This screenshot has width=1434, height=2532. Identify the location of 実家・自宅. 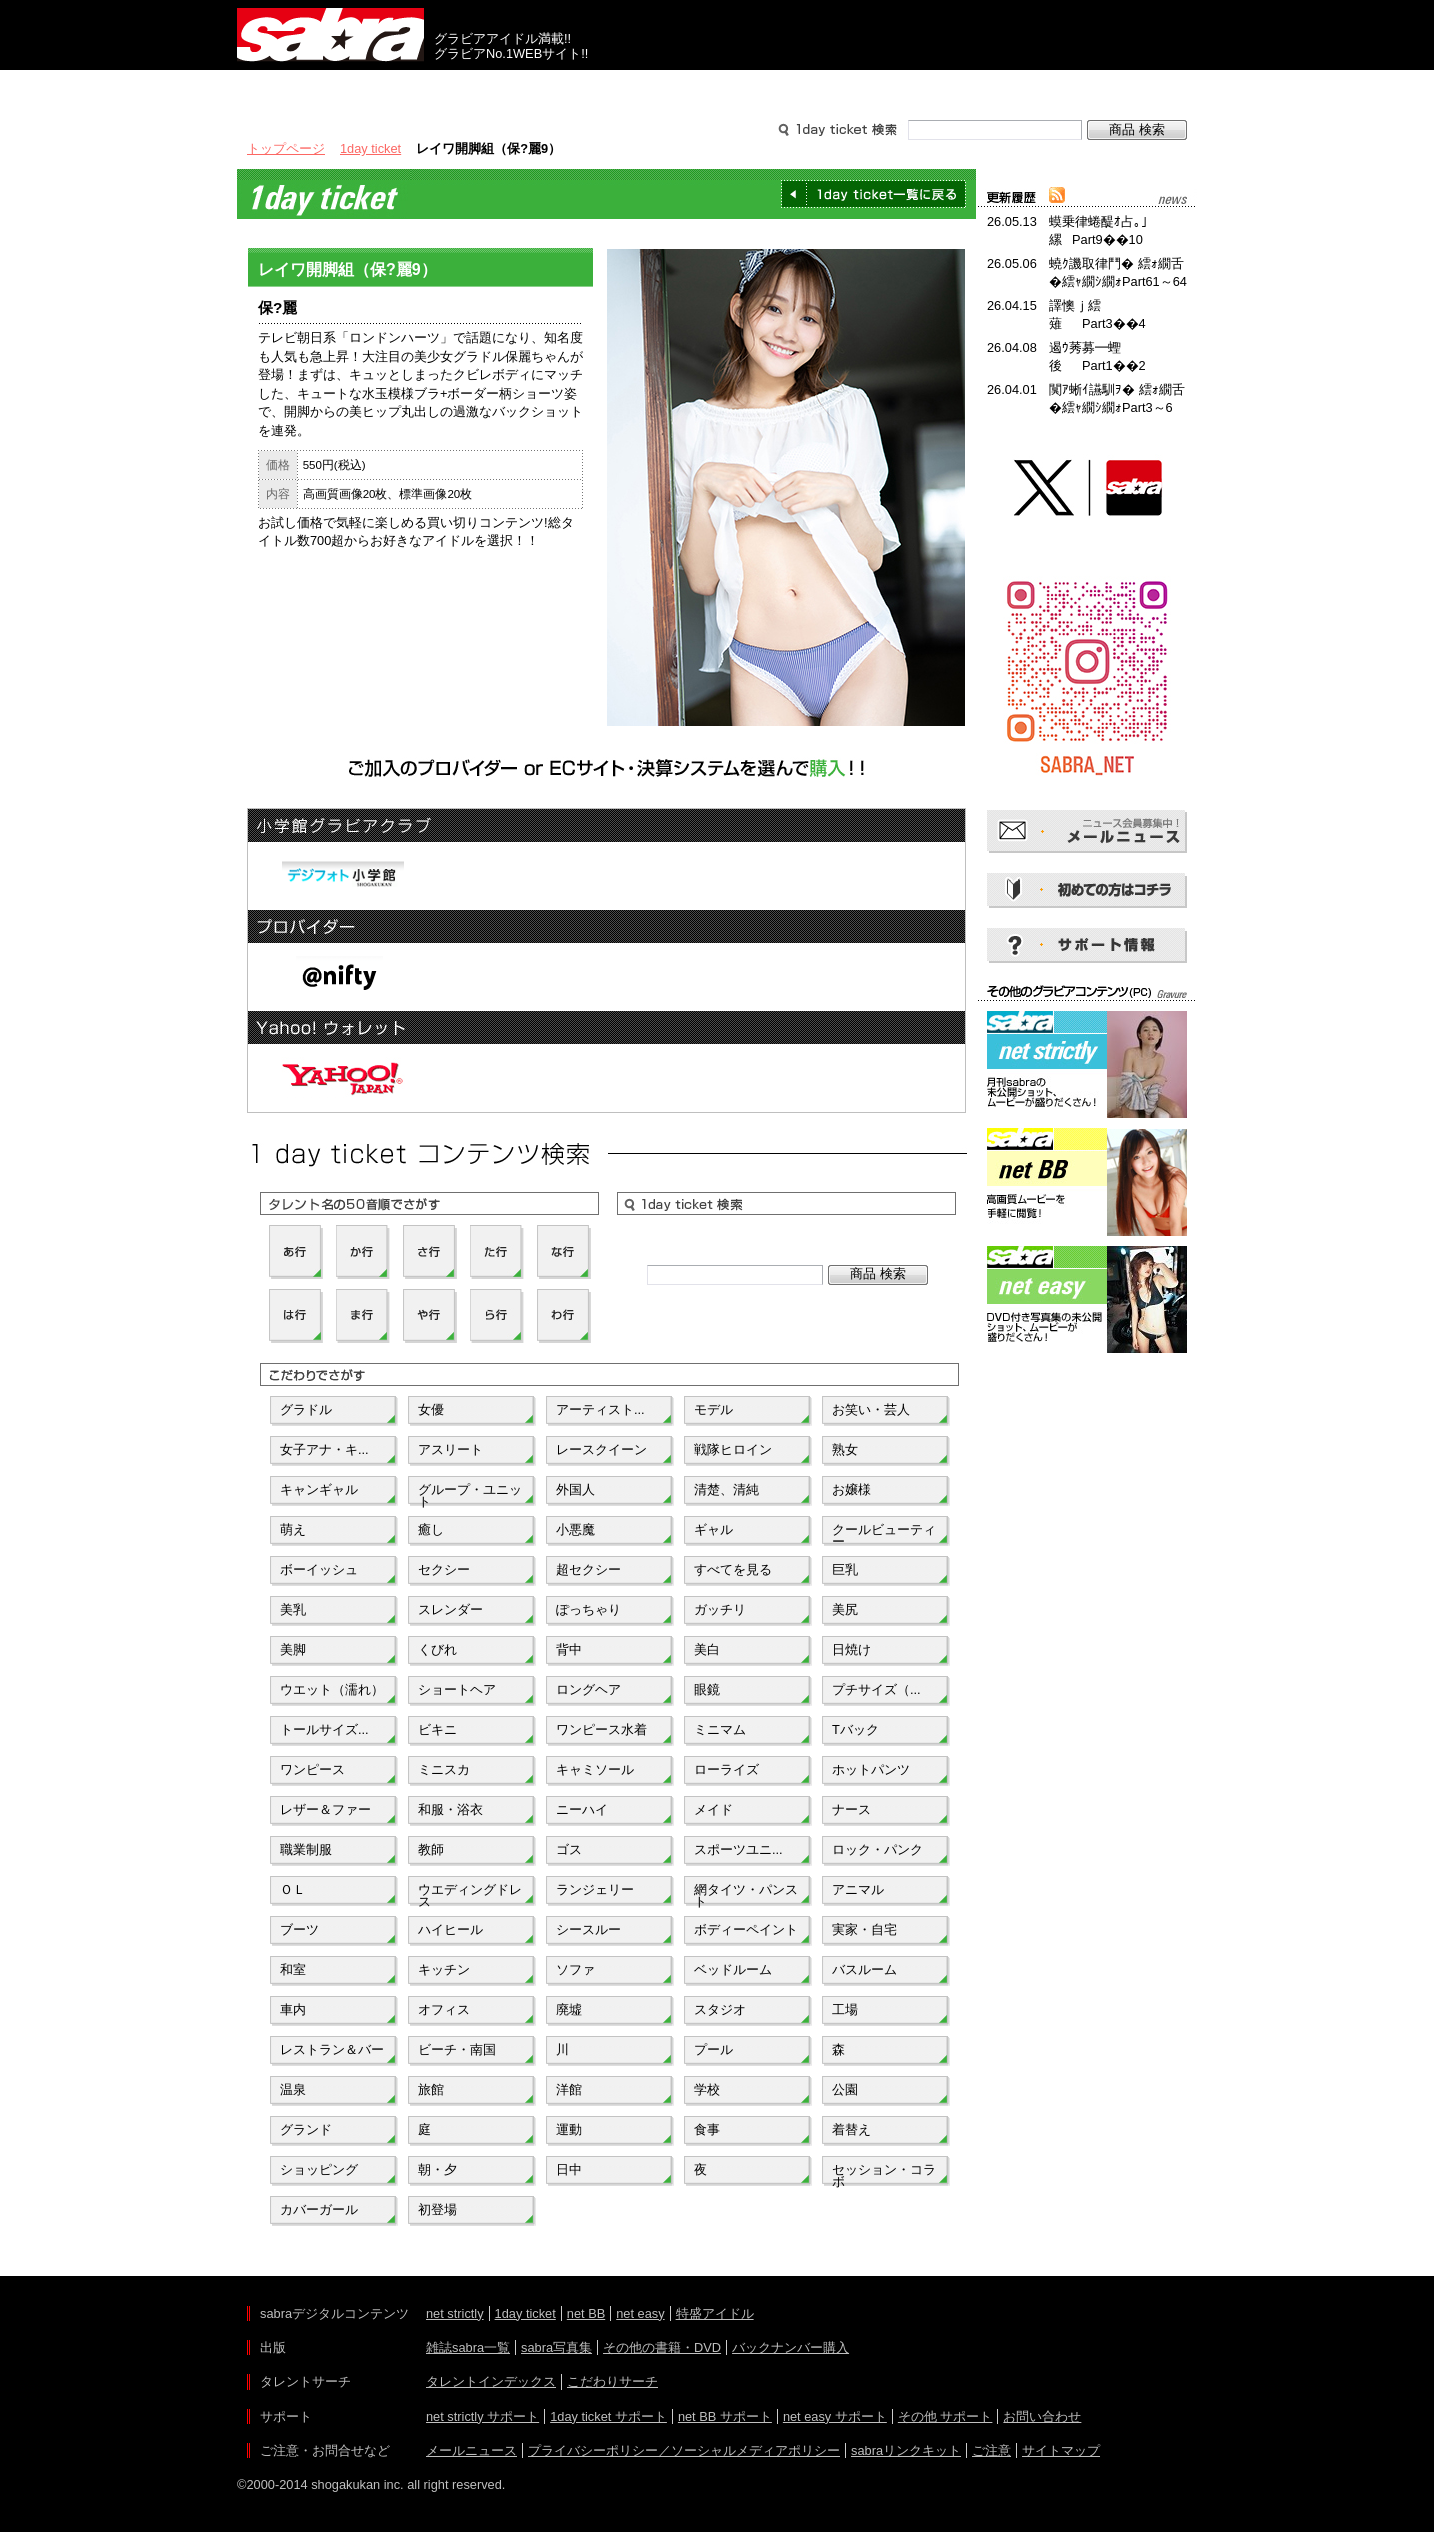
(864, 1929).